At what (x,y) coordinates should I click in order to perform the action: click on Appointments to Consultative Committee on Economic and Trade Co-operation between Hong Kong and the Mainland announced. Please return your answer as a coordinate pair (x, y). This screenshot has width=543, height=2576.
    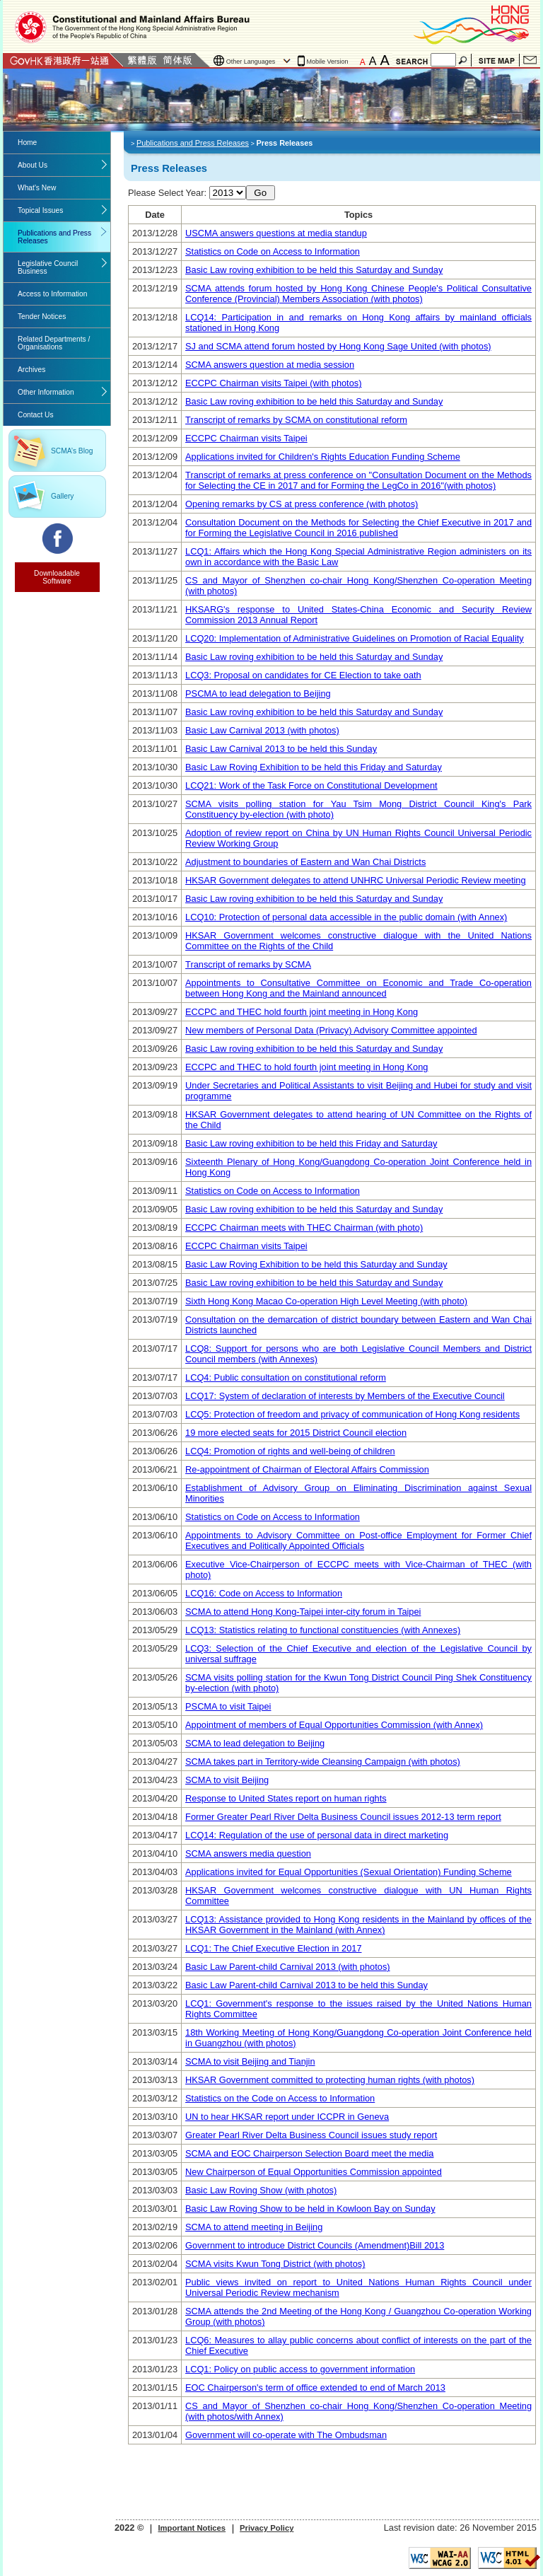
    Looking at the image, I should click on (358, 988).